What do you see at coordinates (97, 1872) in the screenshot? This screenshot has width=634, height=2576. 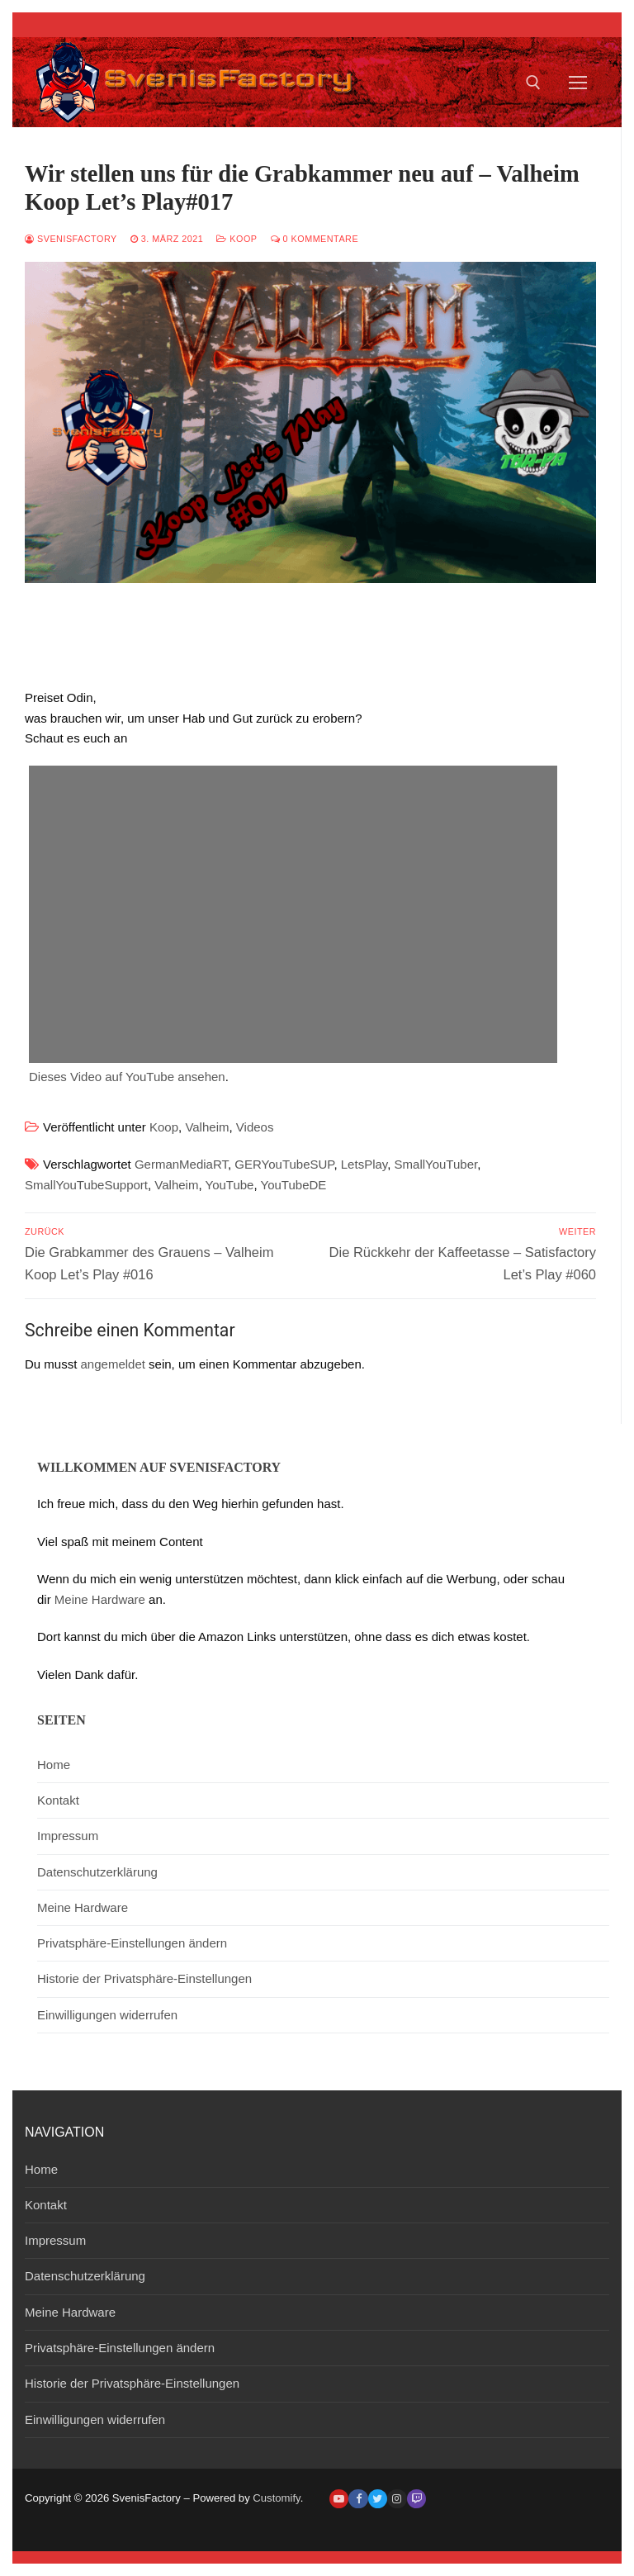 I see `Datenschutzerklärung` at bounding box center [97, 1872].